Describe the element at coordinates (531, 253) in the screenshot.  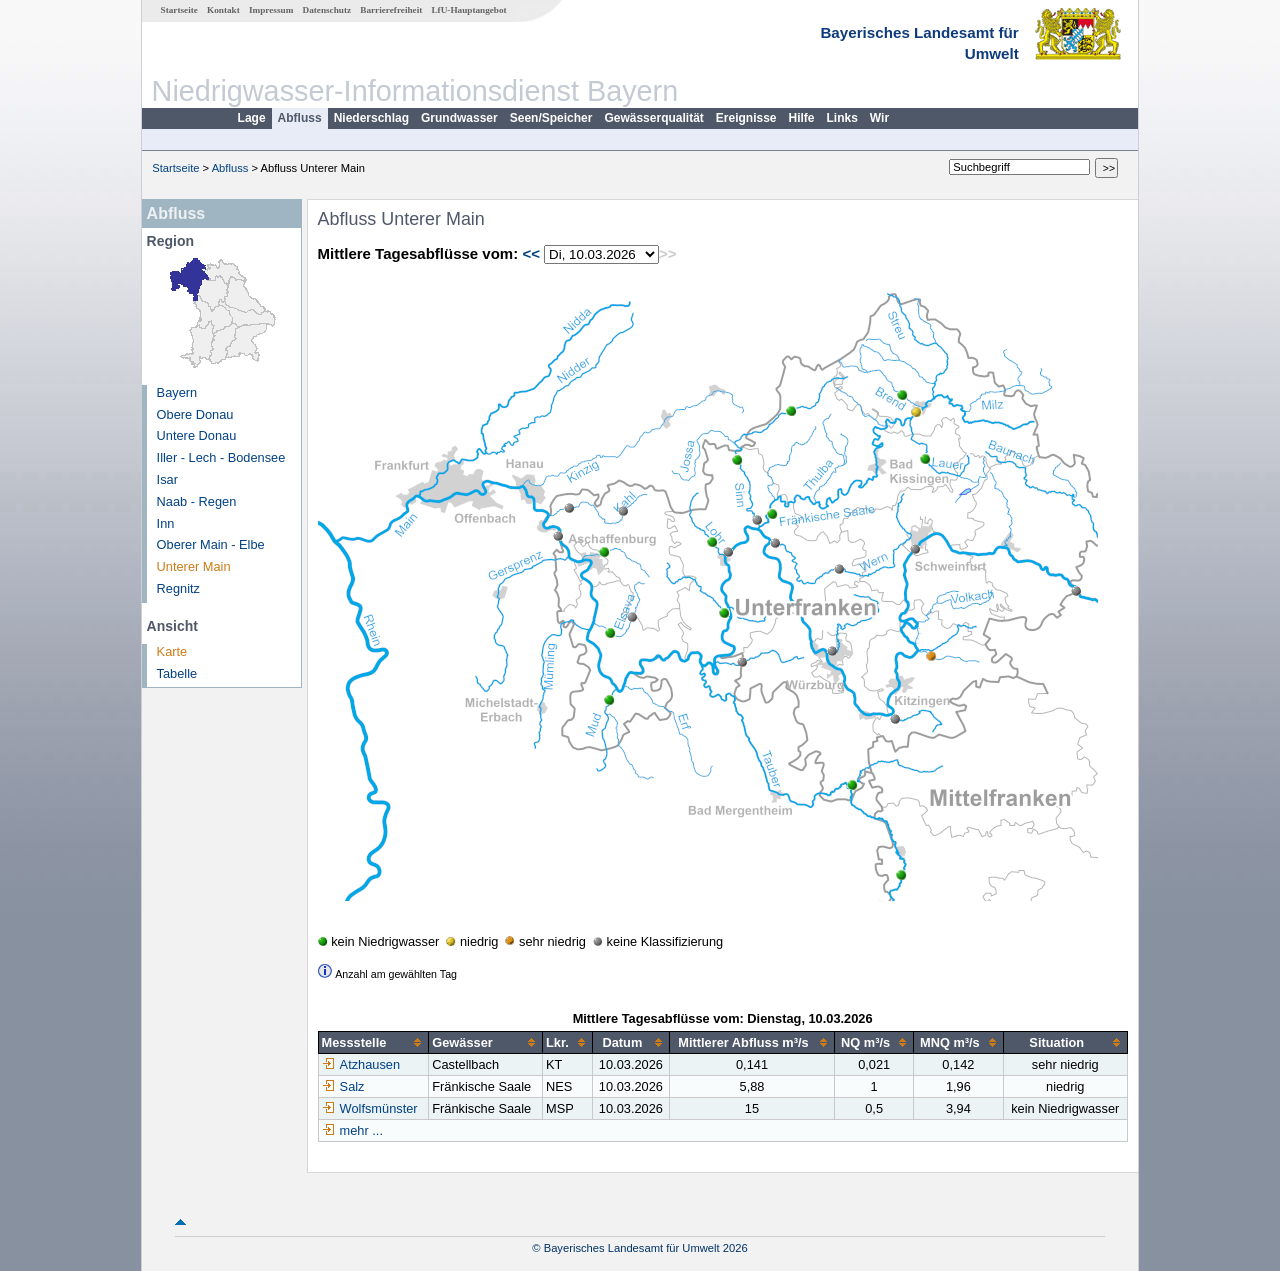
I see `<<` at that location.